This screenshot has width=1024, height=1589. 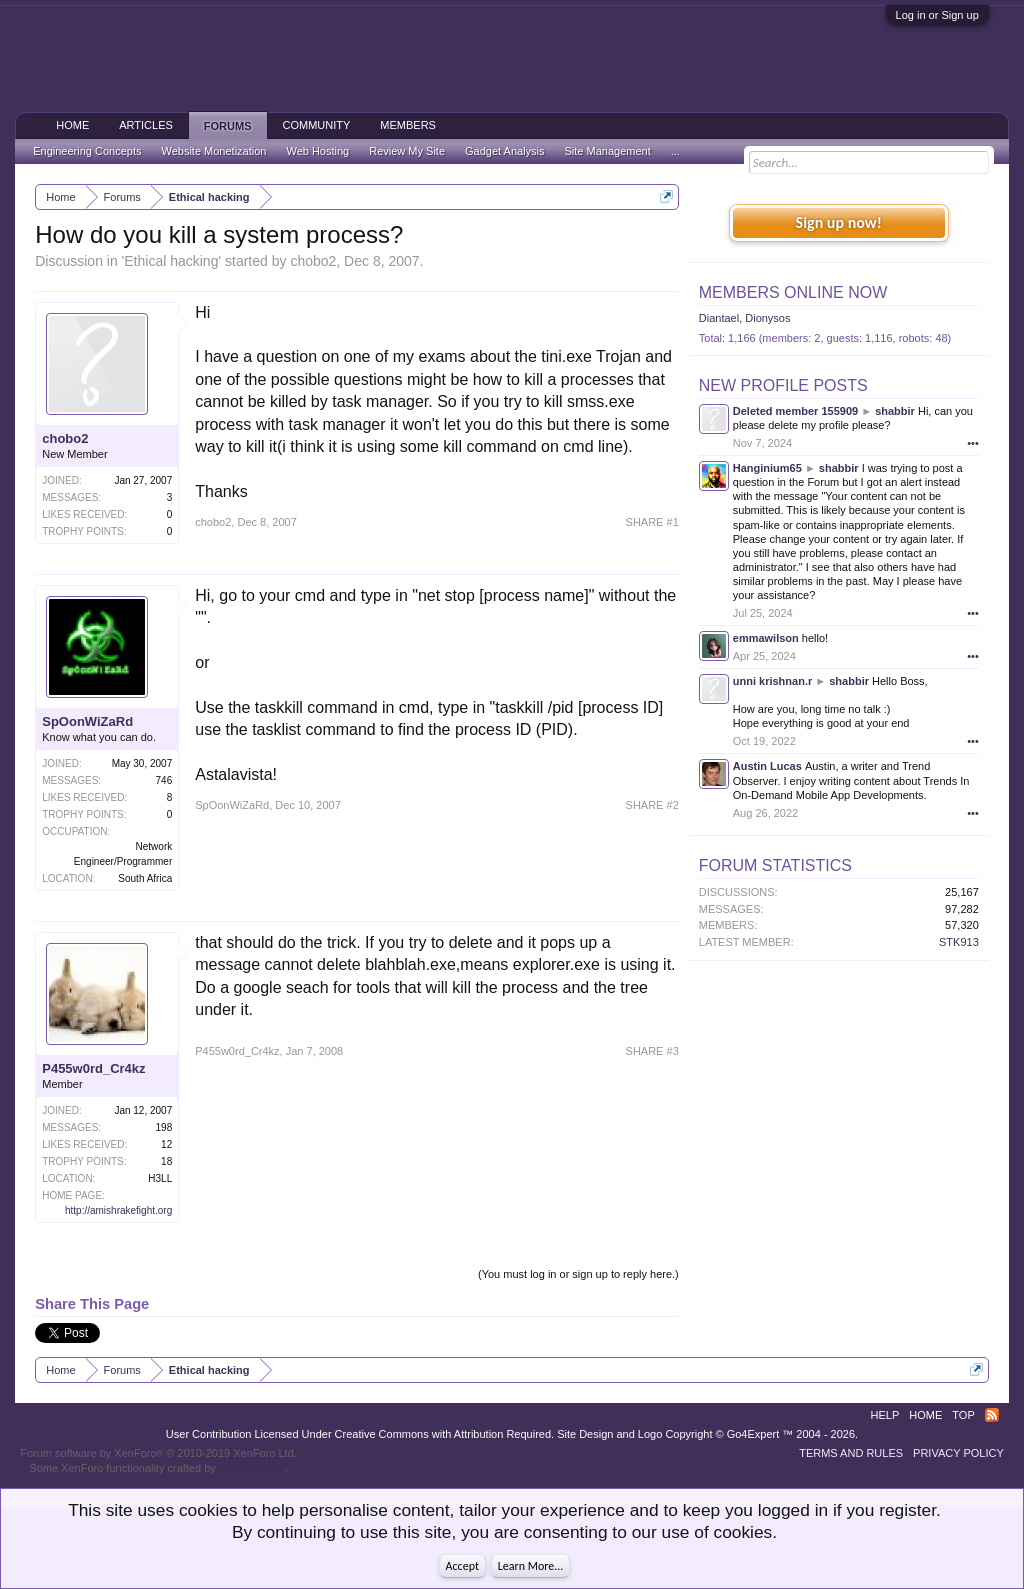 What do you see at coordinates (608, 151) in the screenshot?
I see `Site Management` at bounding box center [608, 151].